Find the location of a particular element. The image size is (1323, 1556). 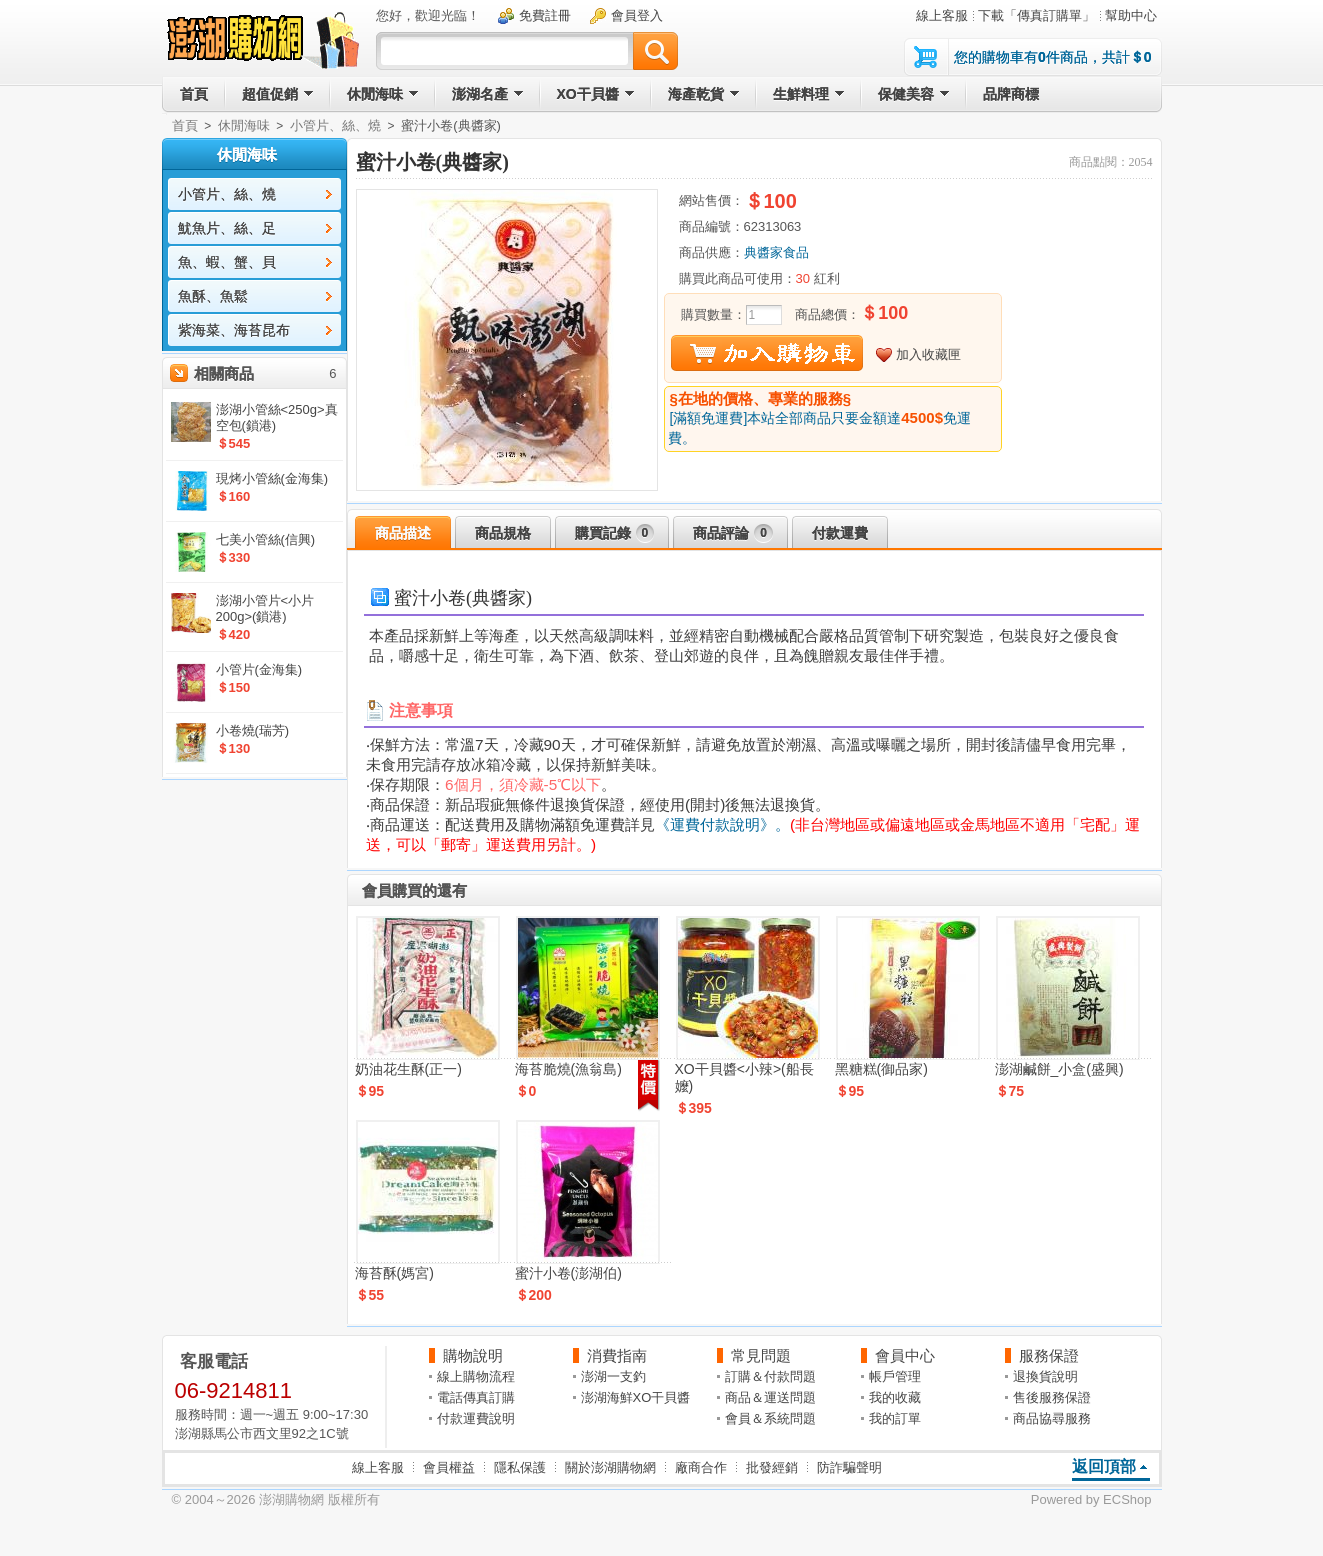

典醬家食品 is located at coordinates (776, 252).